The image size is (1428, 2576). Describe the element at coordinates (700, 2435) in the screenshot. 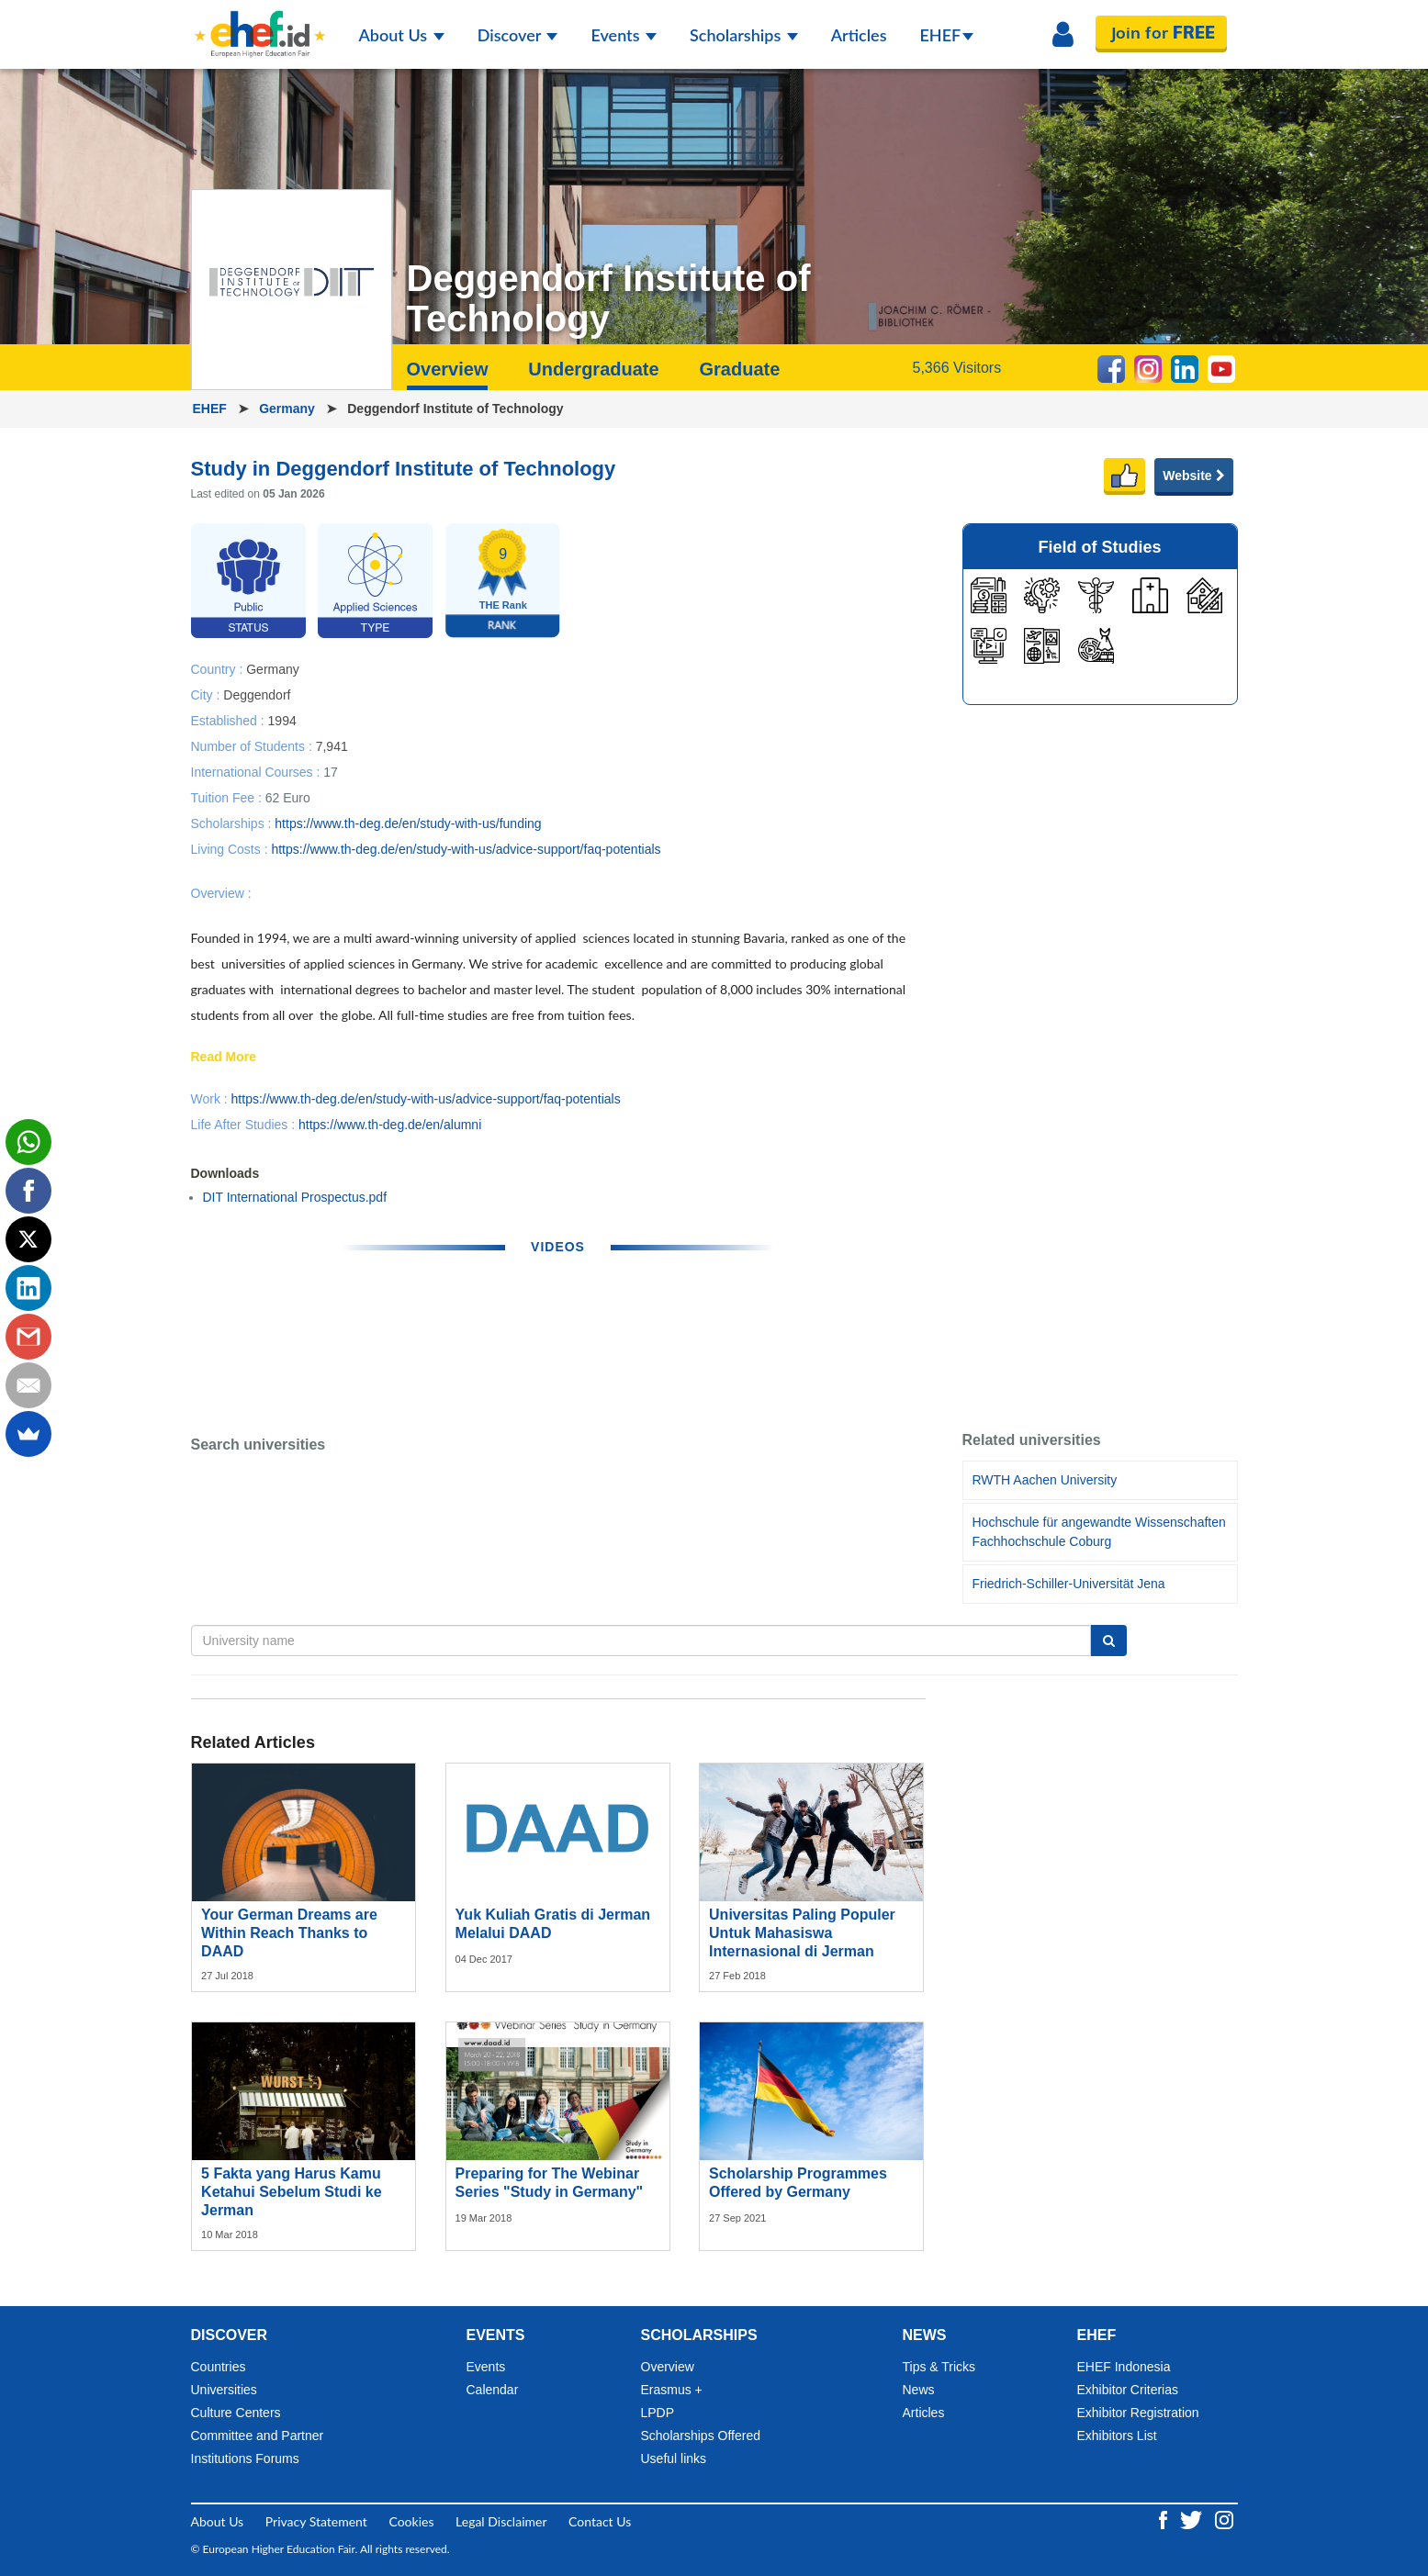

I see `Scholarships Offered` at that location.